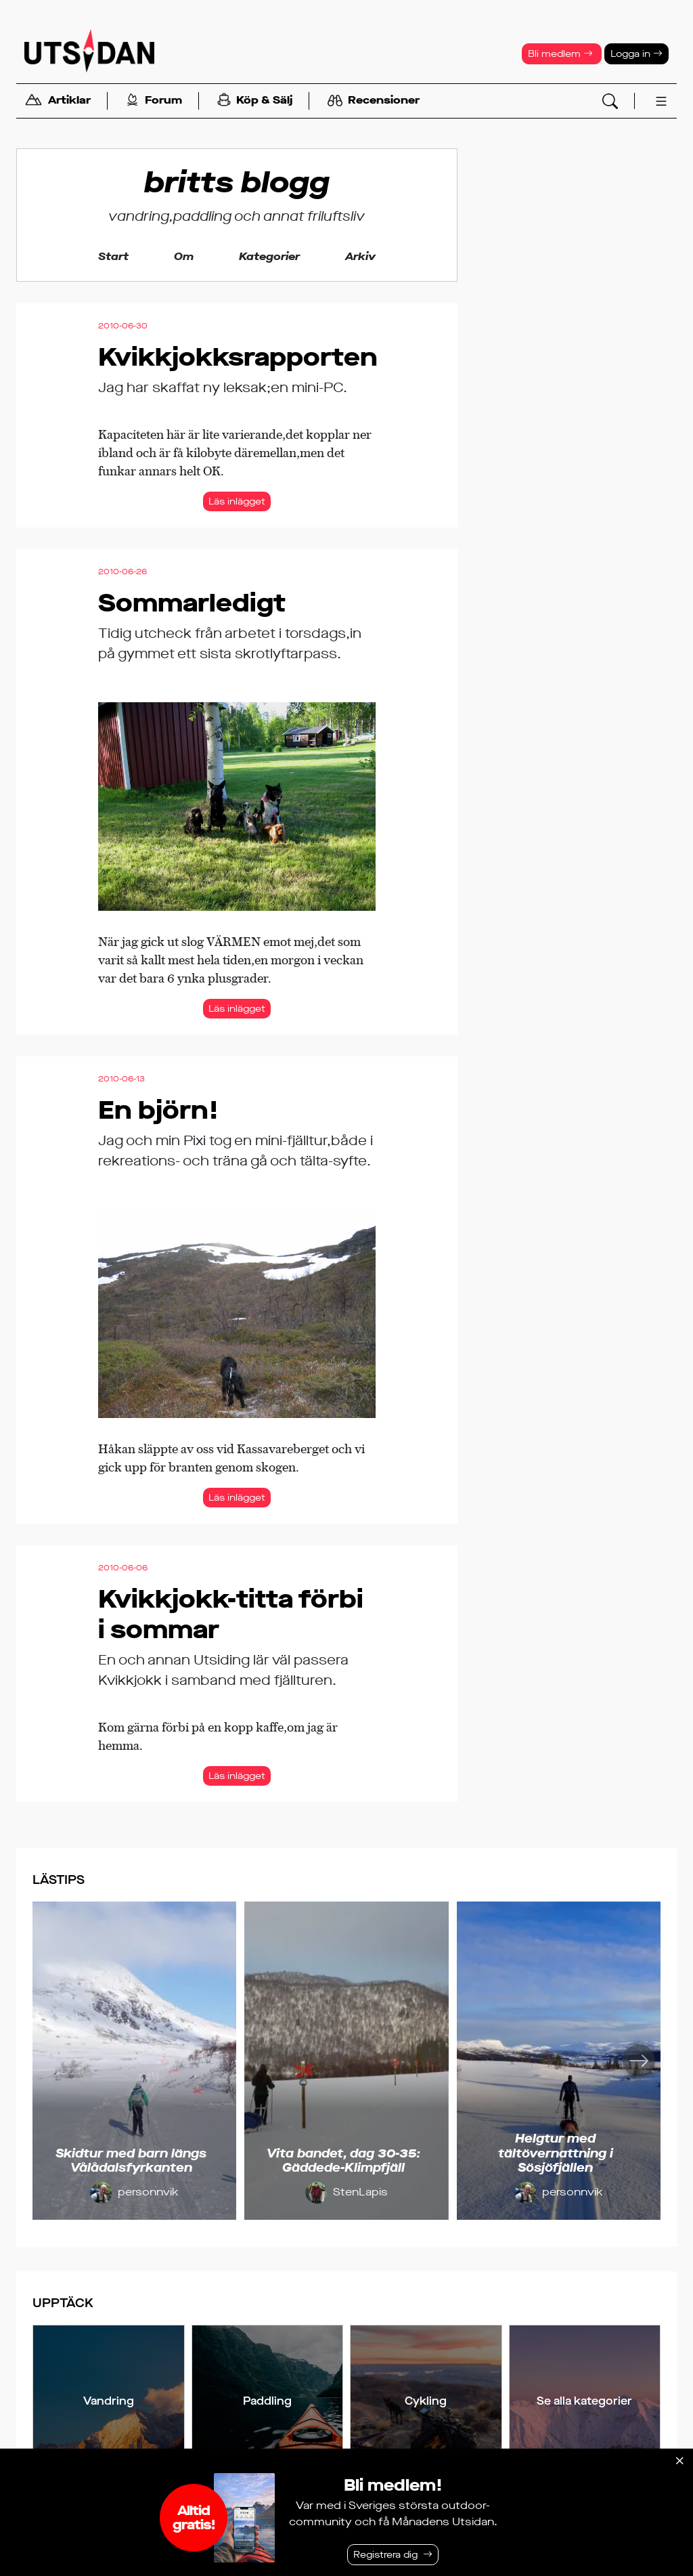 Image resolution: width=693 pixels, height=2576 pixels. What do you see at coordinates (555, 2153) in the screenshot?
I see `Helgtur med tältövernattning i Sösjöfjällen` at bounding box center [555, 2153].